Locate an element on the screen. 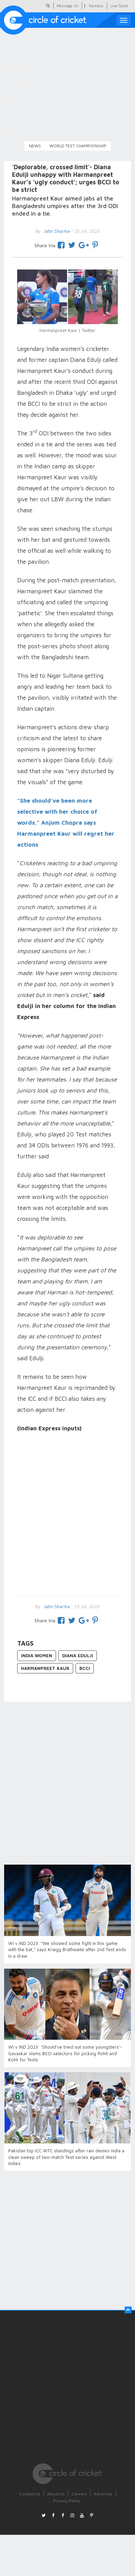 The width and height of the screenshot is (135, 2576). News is located at coordinates (35, 145).